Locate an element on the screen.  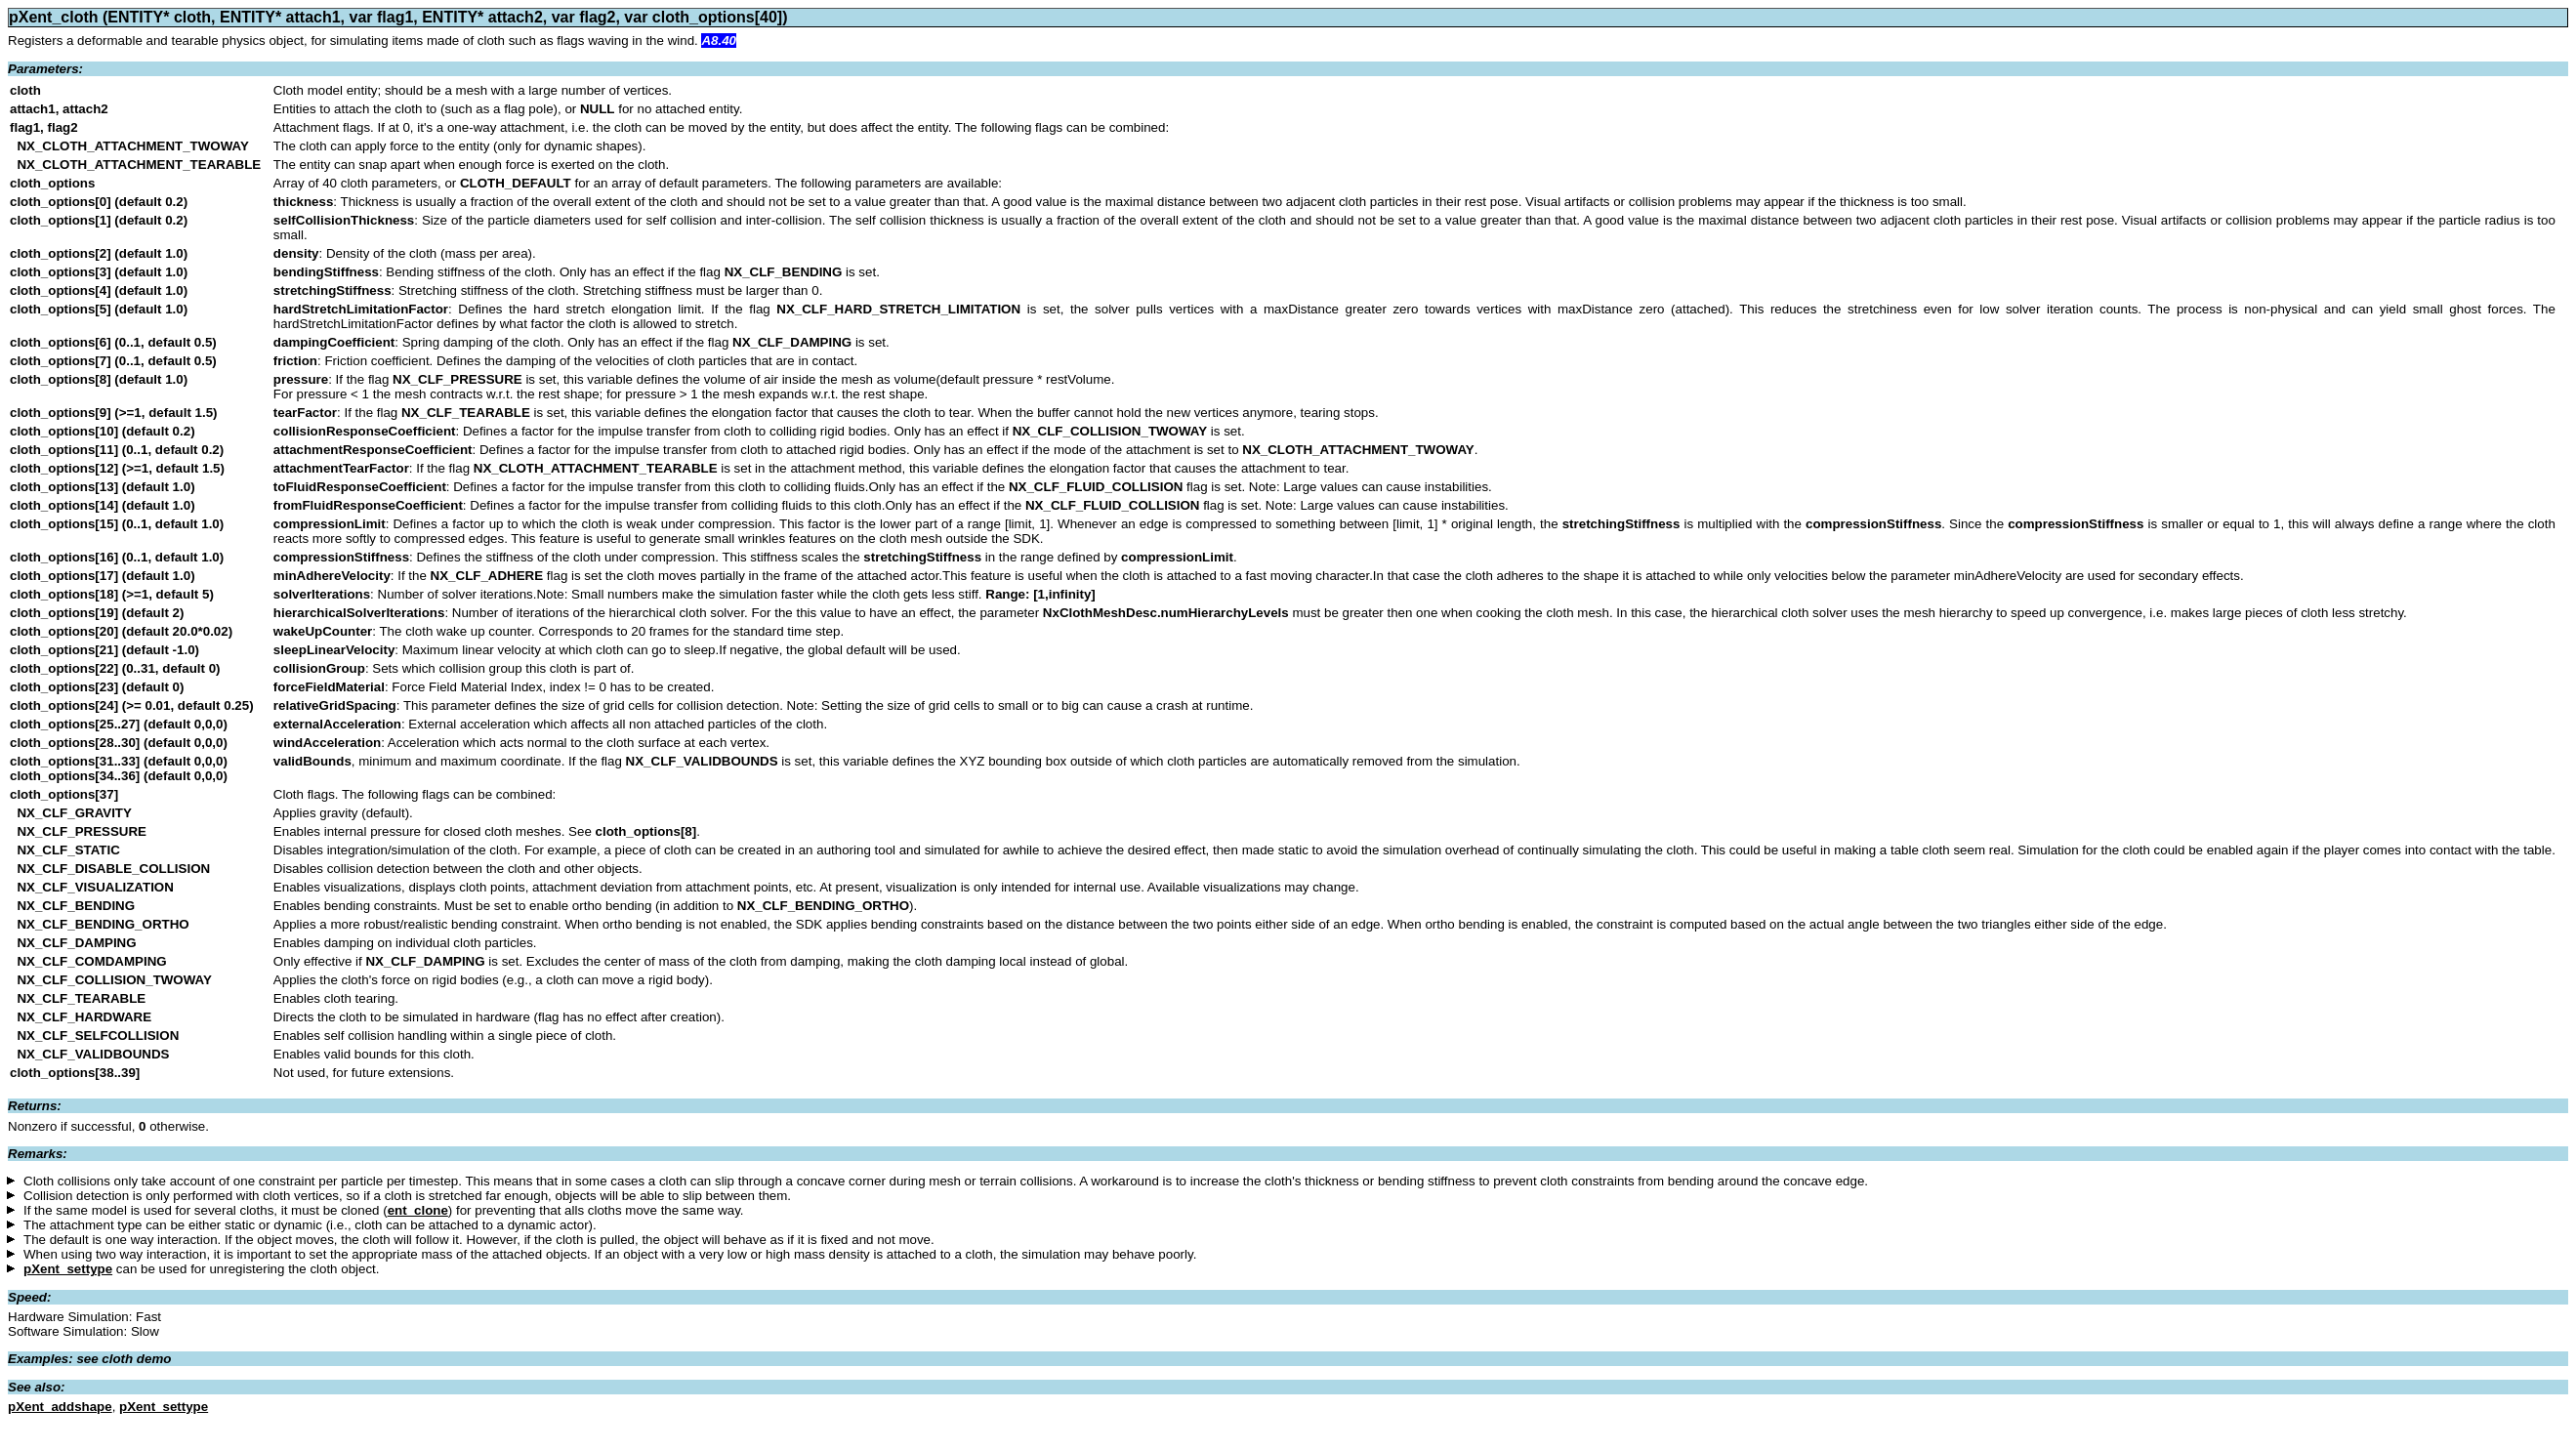
ent_clone is located at coordinates (418, 1210).